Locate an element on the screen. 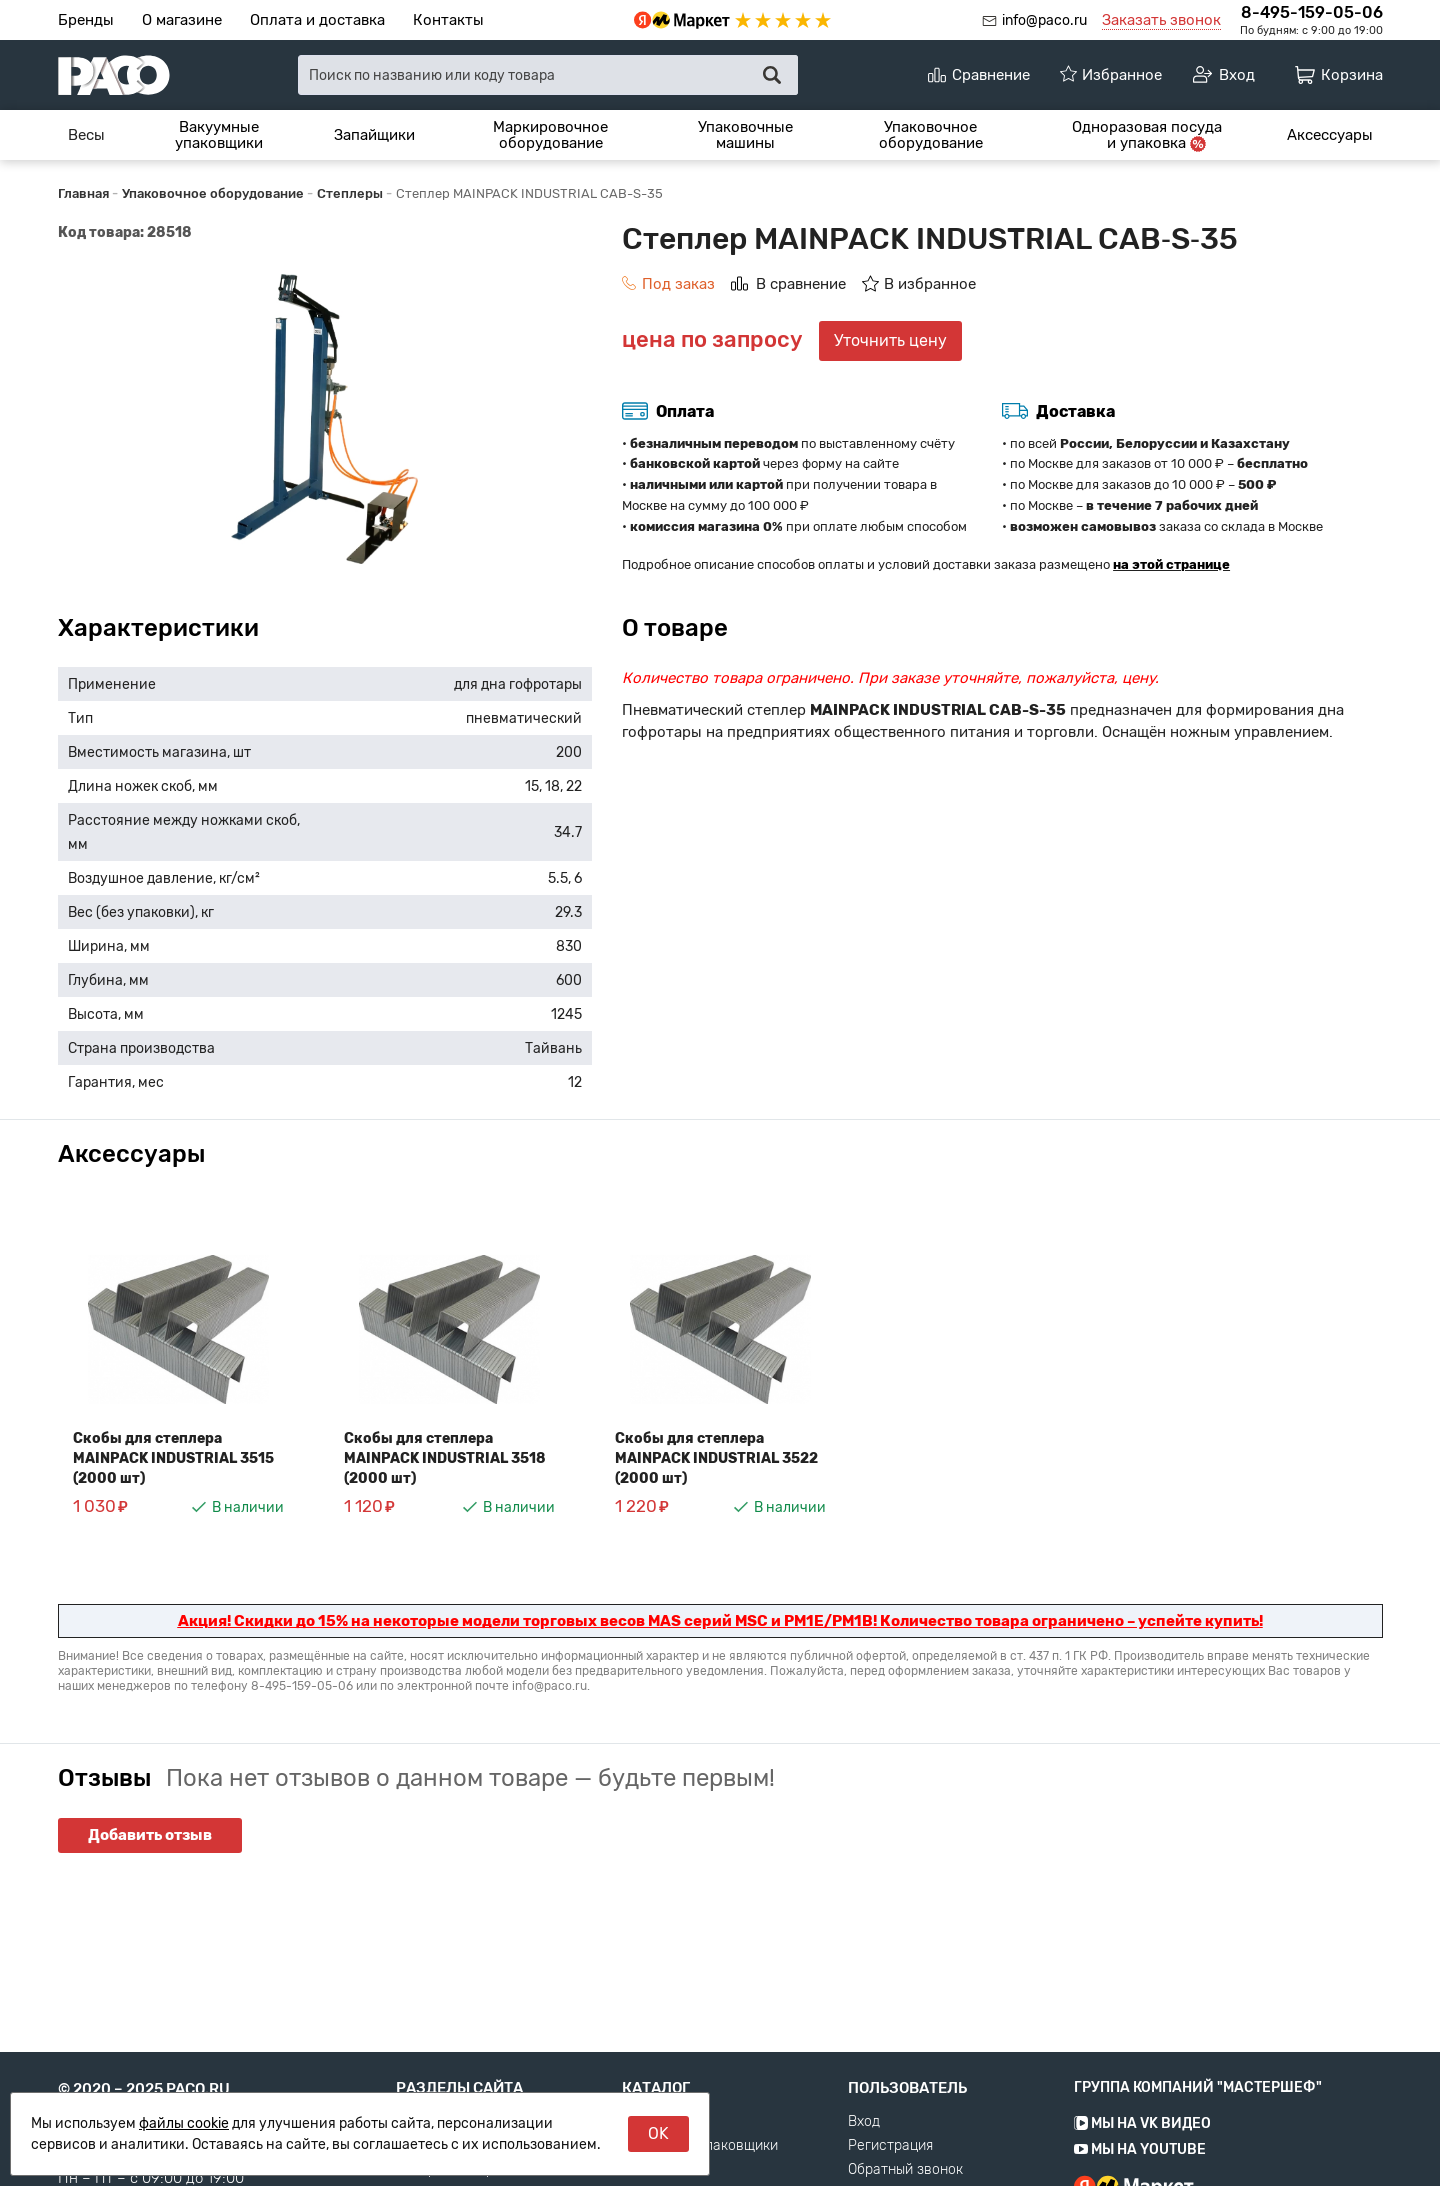 Image resolution: width=1440 pixels, height=2186 pixels. [menuitem] is located at coordinates (86, 135).